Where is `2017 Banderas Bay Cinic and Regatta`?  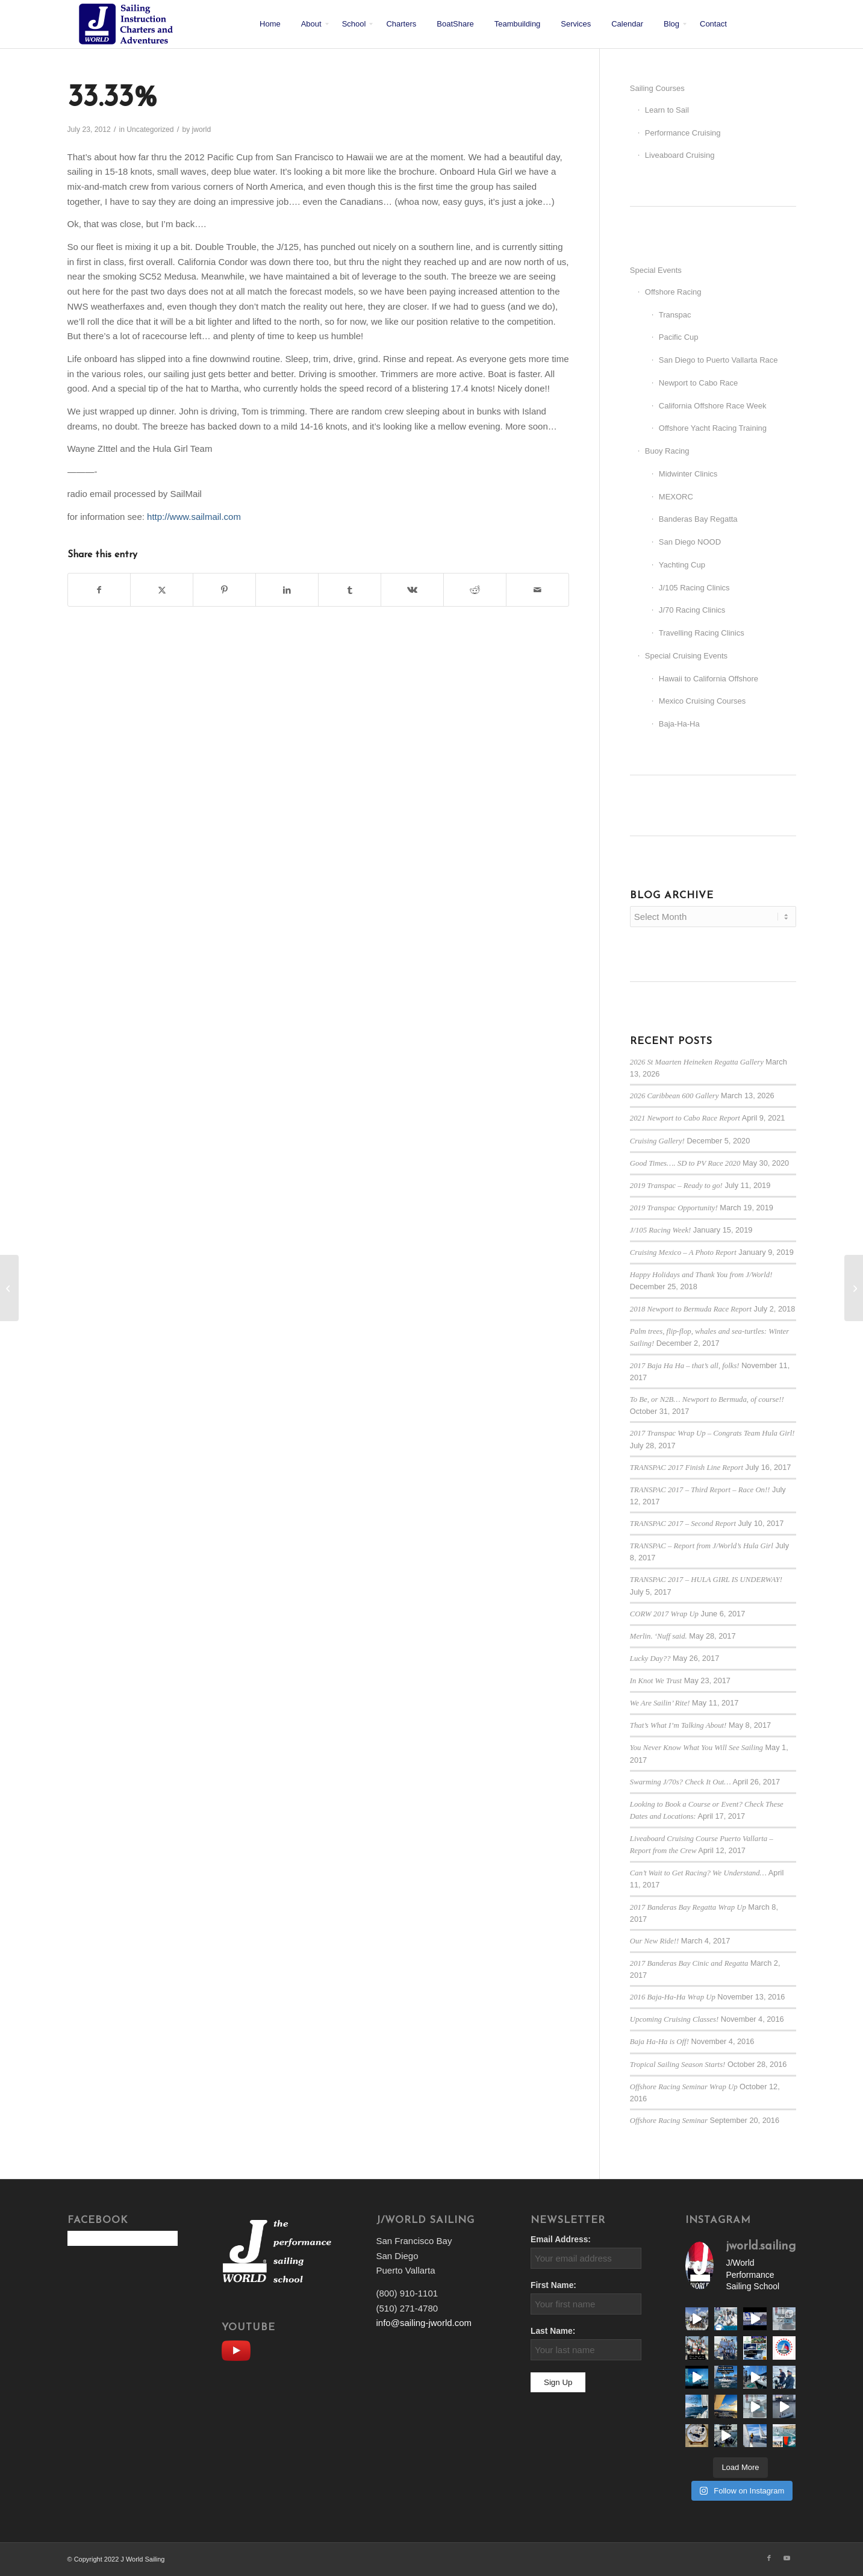 2017 Banderas Bay Cinic and Regatta is located at coordinates (689, 1963).